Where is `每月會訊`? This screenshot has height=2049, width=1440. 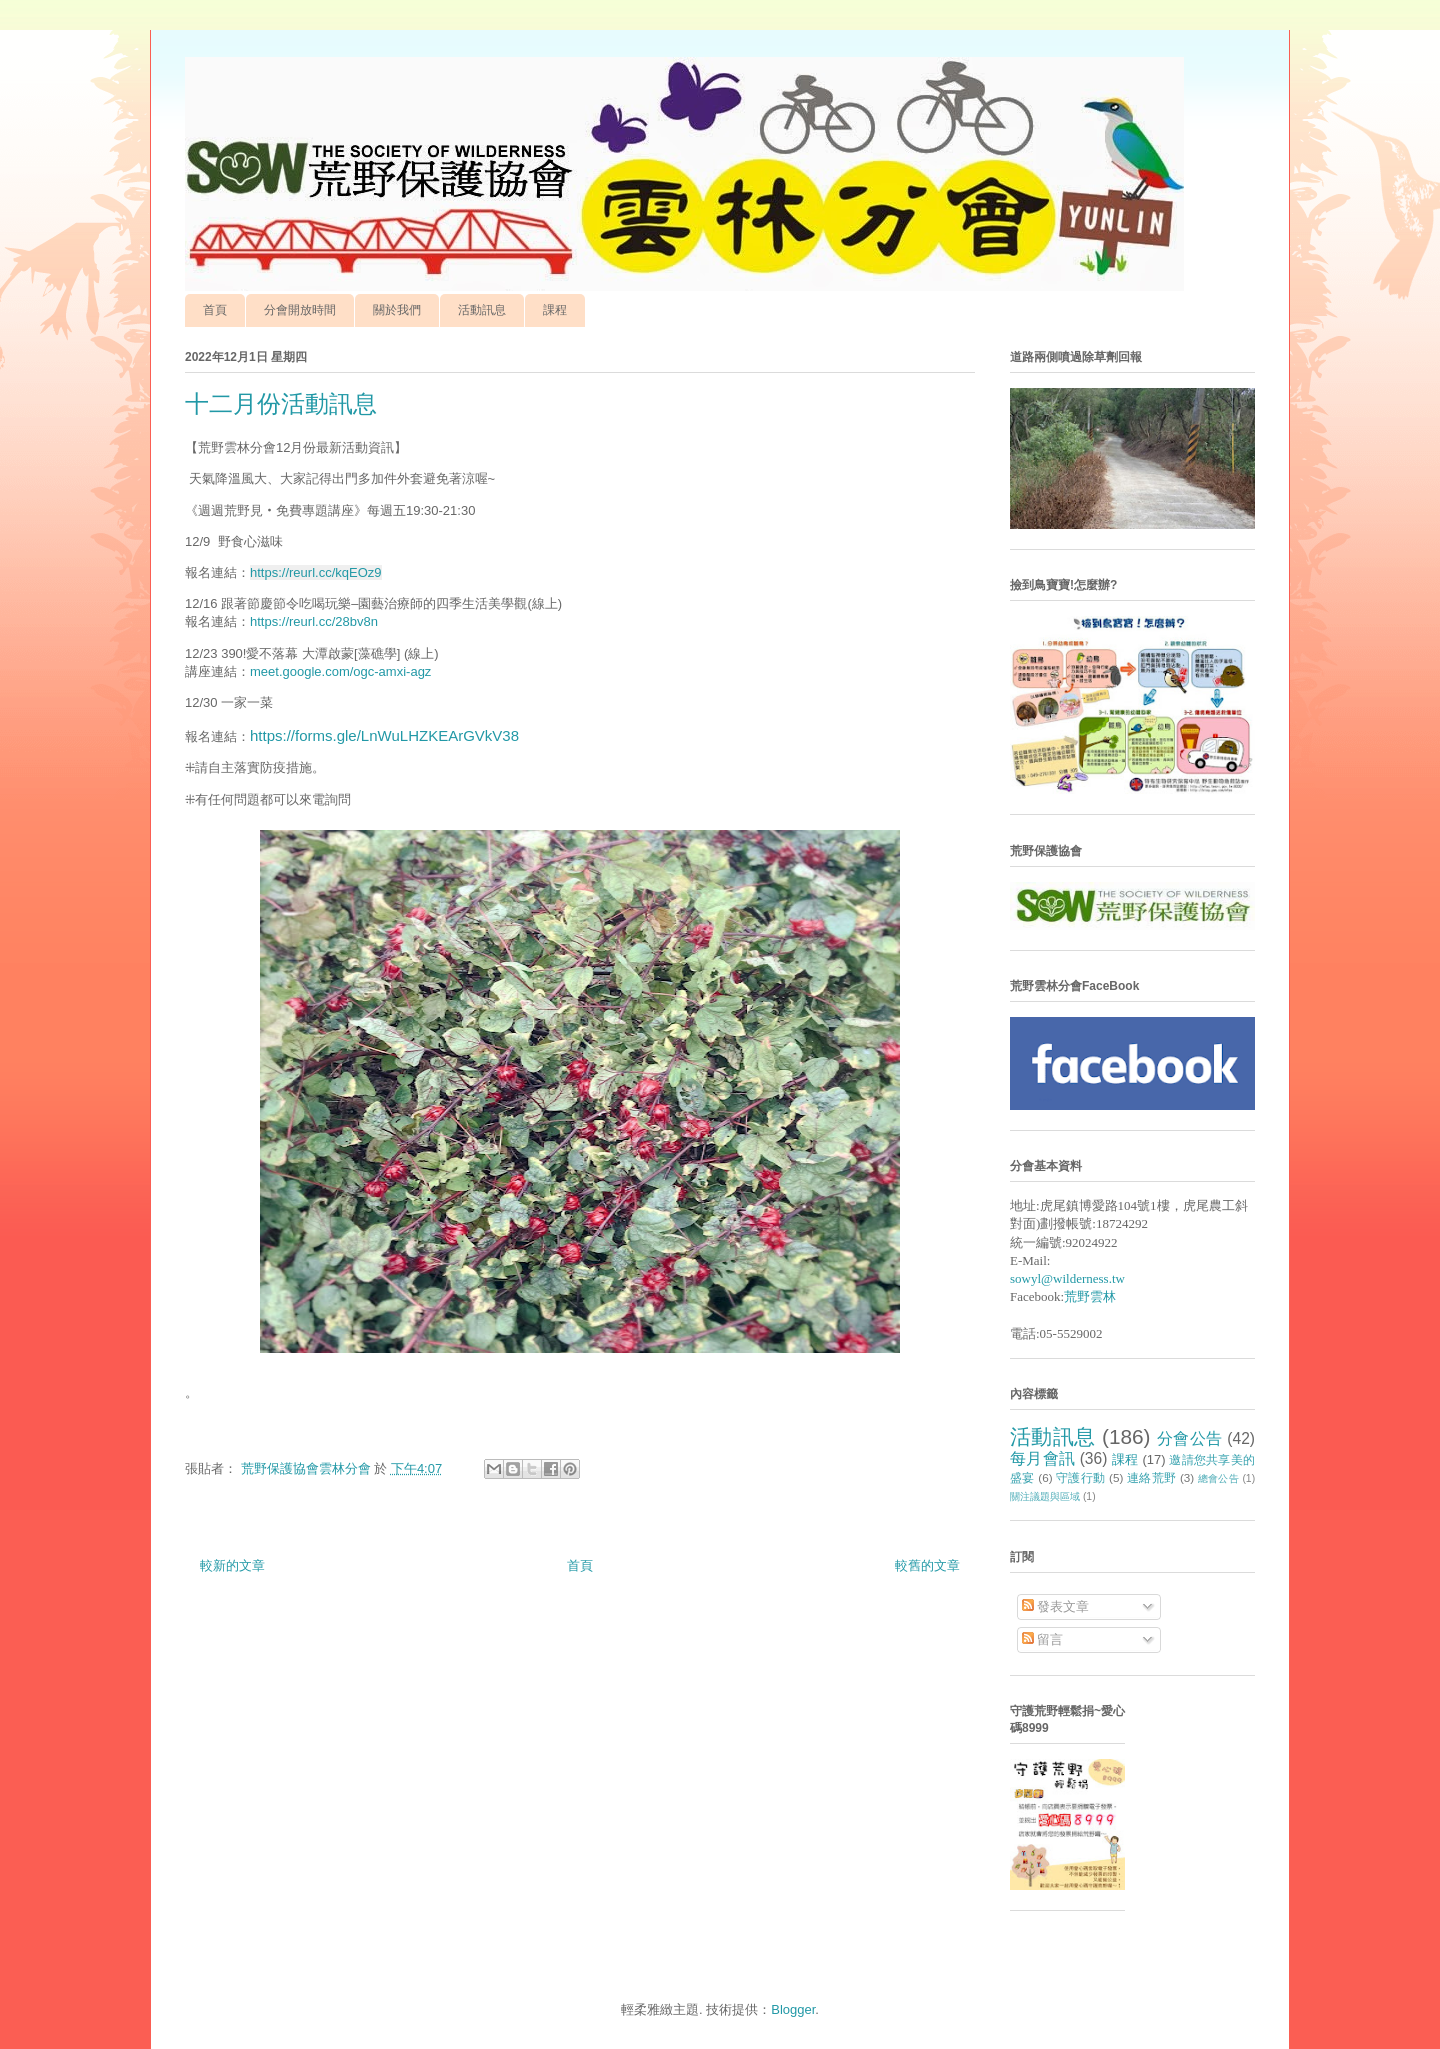
每月會訊 is located at coordinates (1042, 1458).